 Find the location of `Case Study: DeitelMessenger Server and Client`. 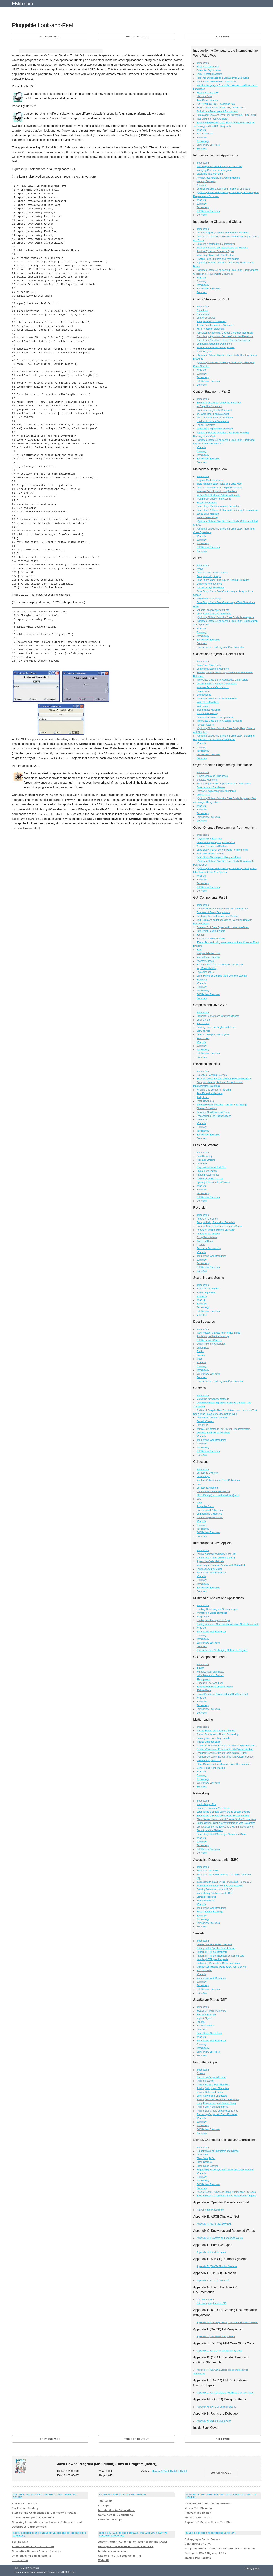

Case Study: DeitelMessenger Server and Client is located at coordinates (221, 1834).